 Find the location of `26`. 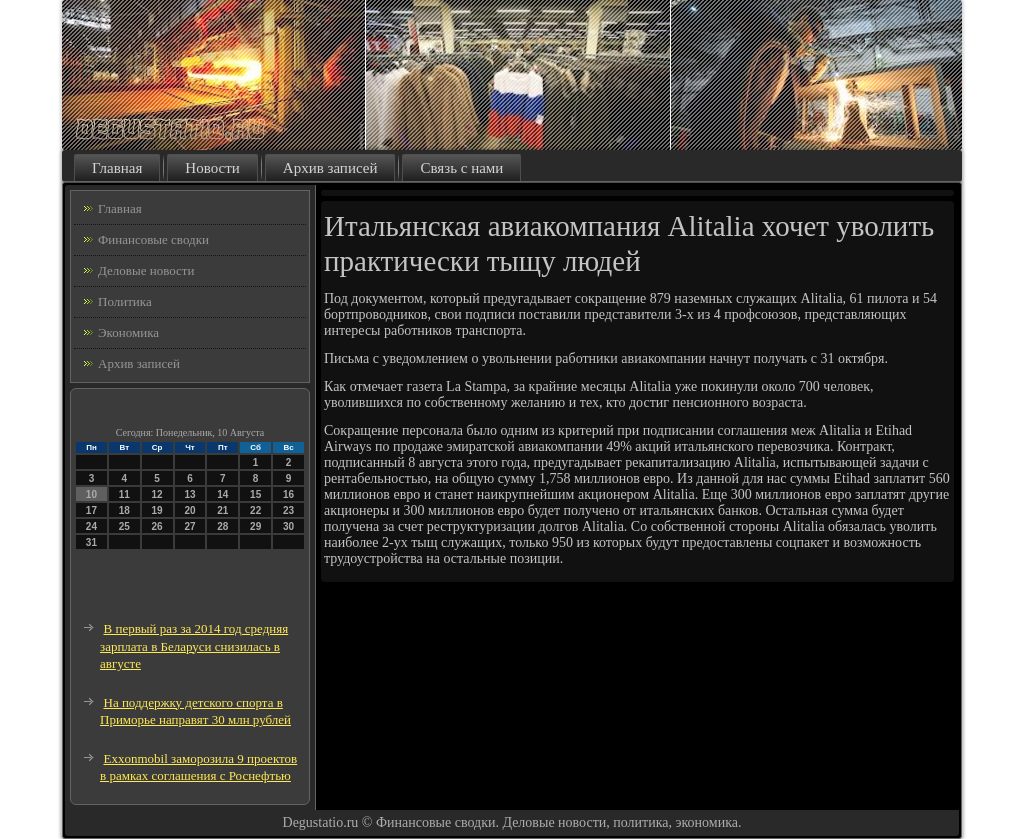

26 is located at coordinates (157, 526).